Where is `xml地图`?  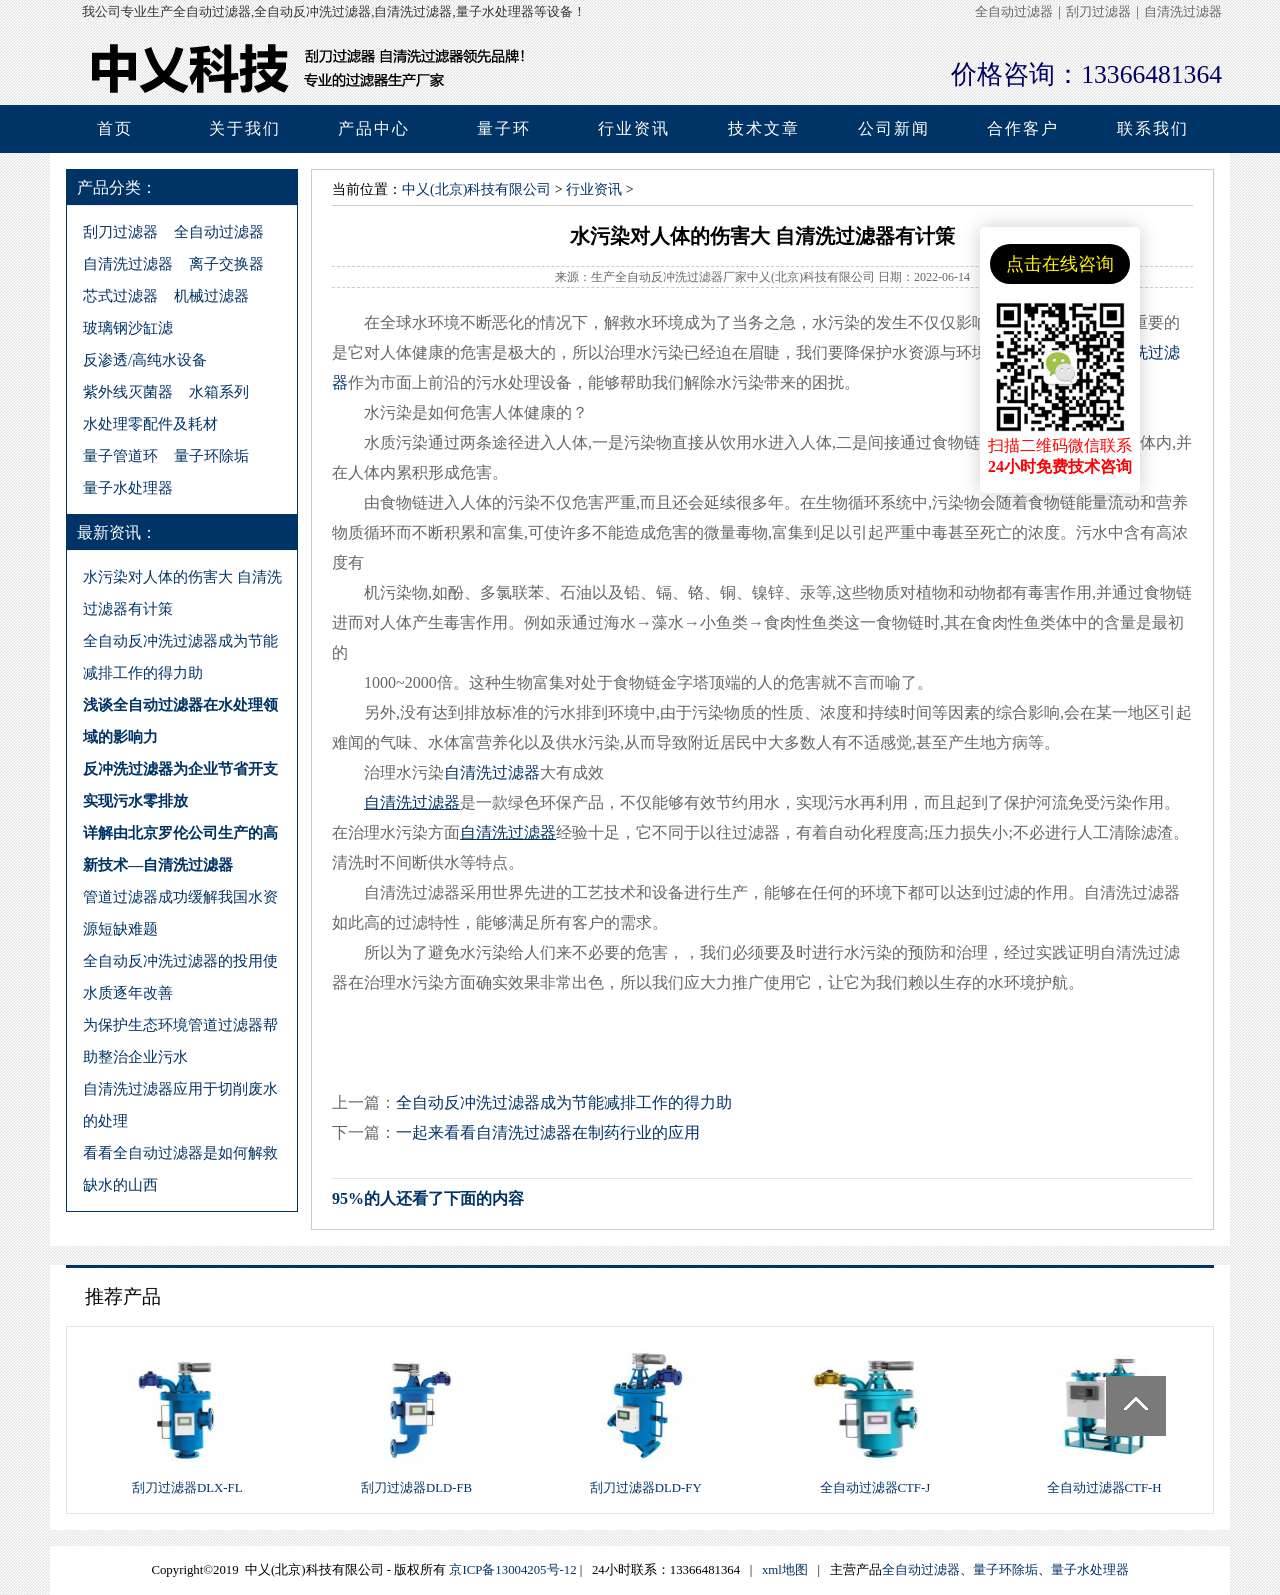 xml地图 is located at coordinates (785, 1570).